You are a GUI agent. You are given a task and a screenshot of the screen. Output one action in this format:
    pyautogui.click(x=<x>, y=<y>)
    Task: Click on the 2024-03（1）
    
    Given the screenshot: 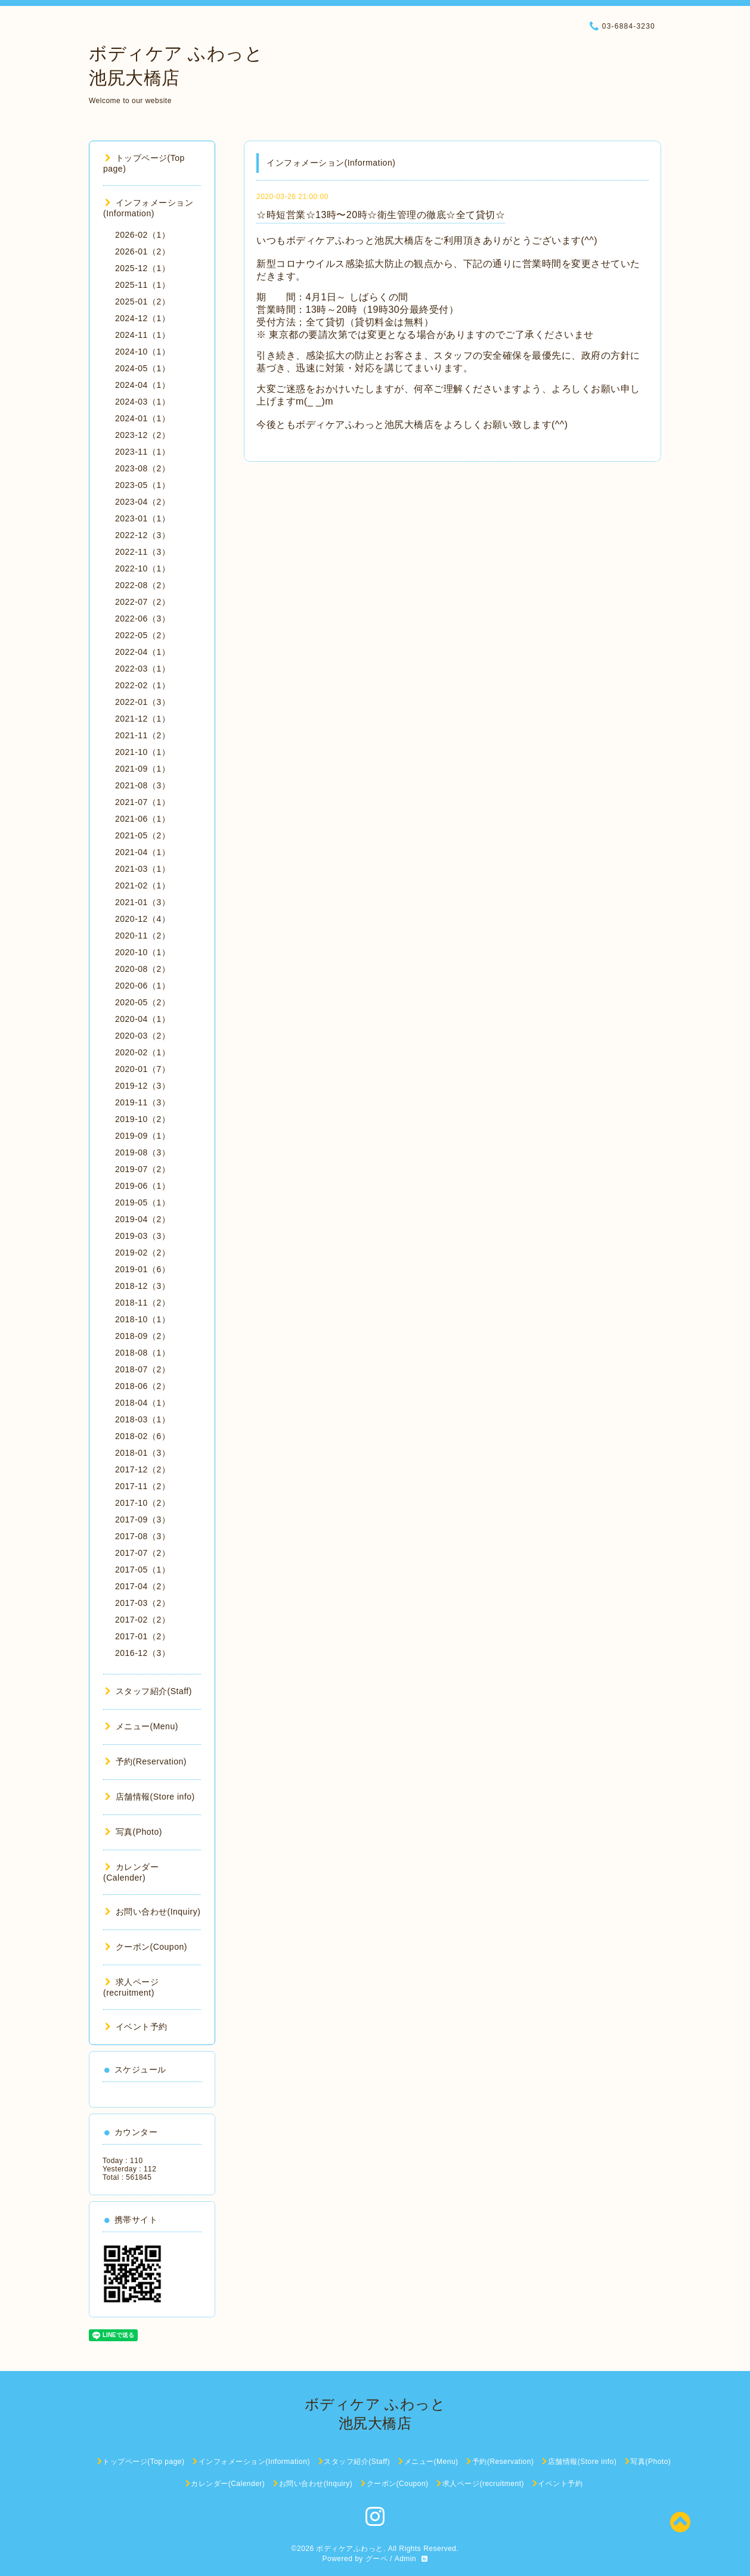 What is the action you would take?
    pyautogui.click(x=142, y=401)
    